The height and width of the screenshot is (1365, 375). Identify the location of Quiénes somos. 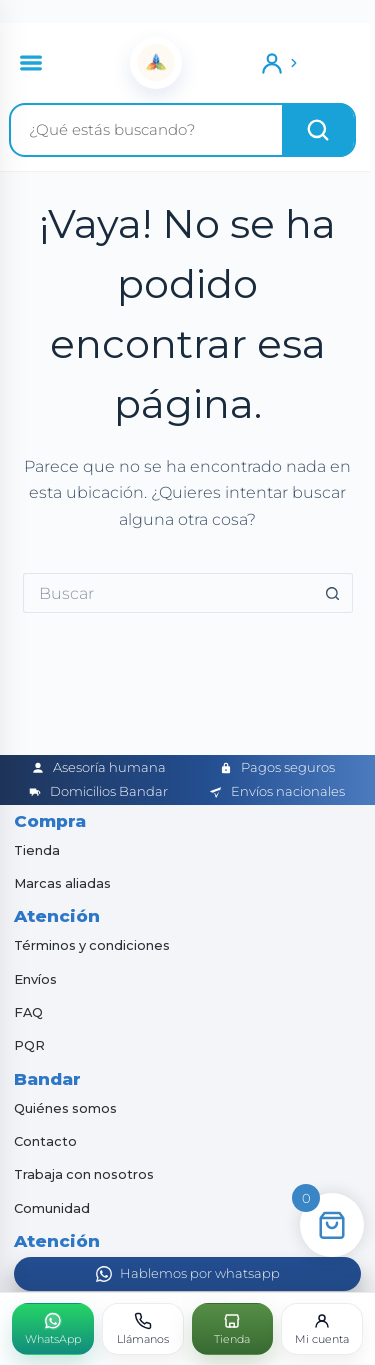
(65, 1108).